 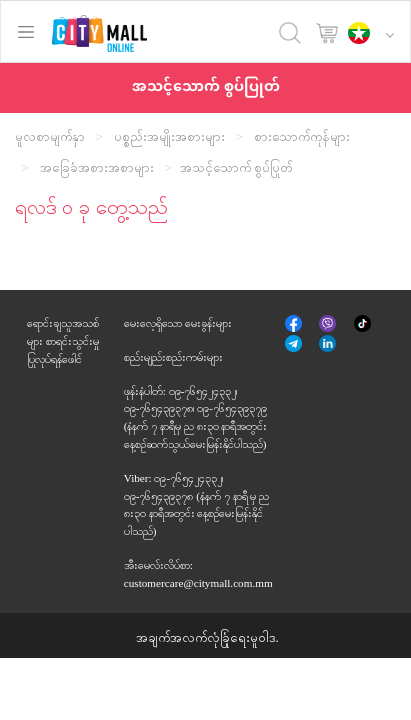 I want to click on မေးလေ့ရှိသော မေးခွန်းများ, so click(x=178, y=323).